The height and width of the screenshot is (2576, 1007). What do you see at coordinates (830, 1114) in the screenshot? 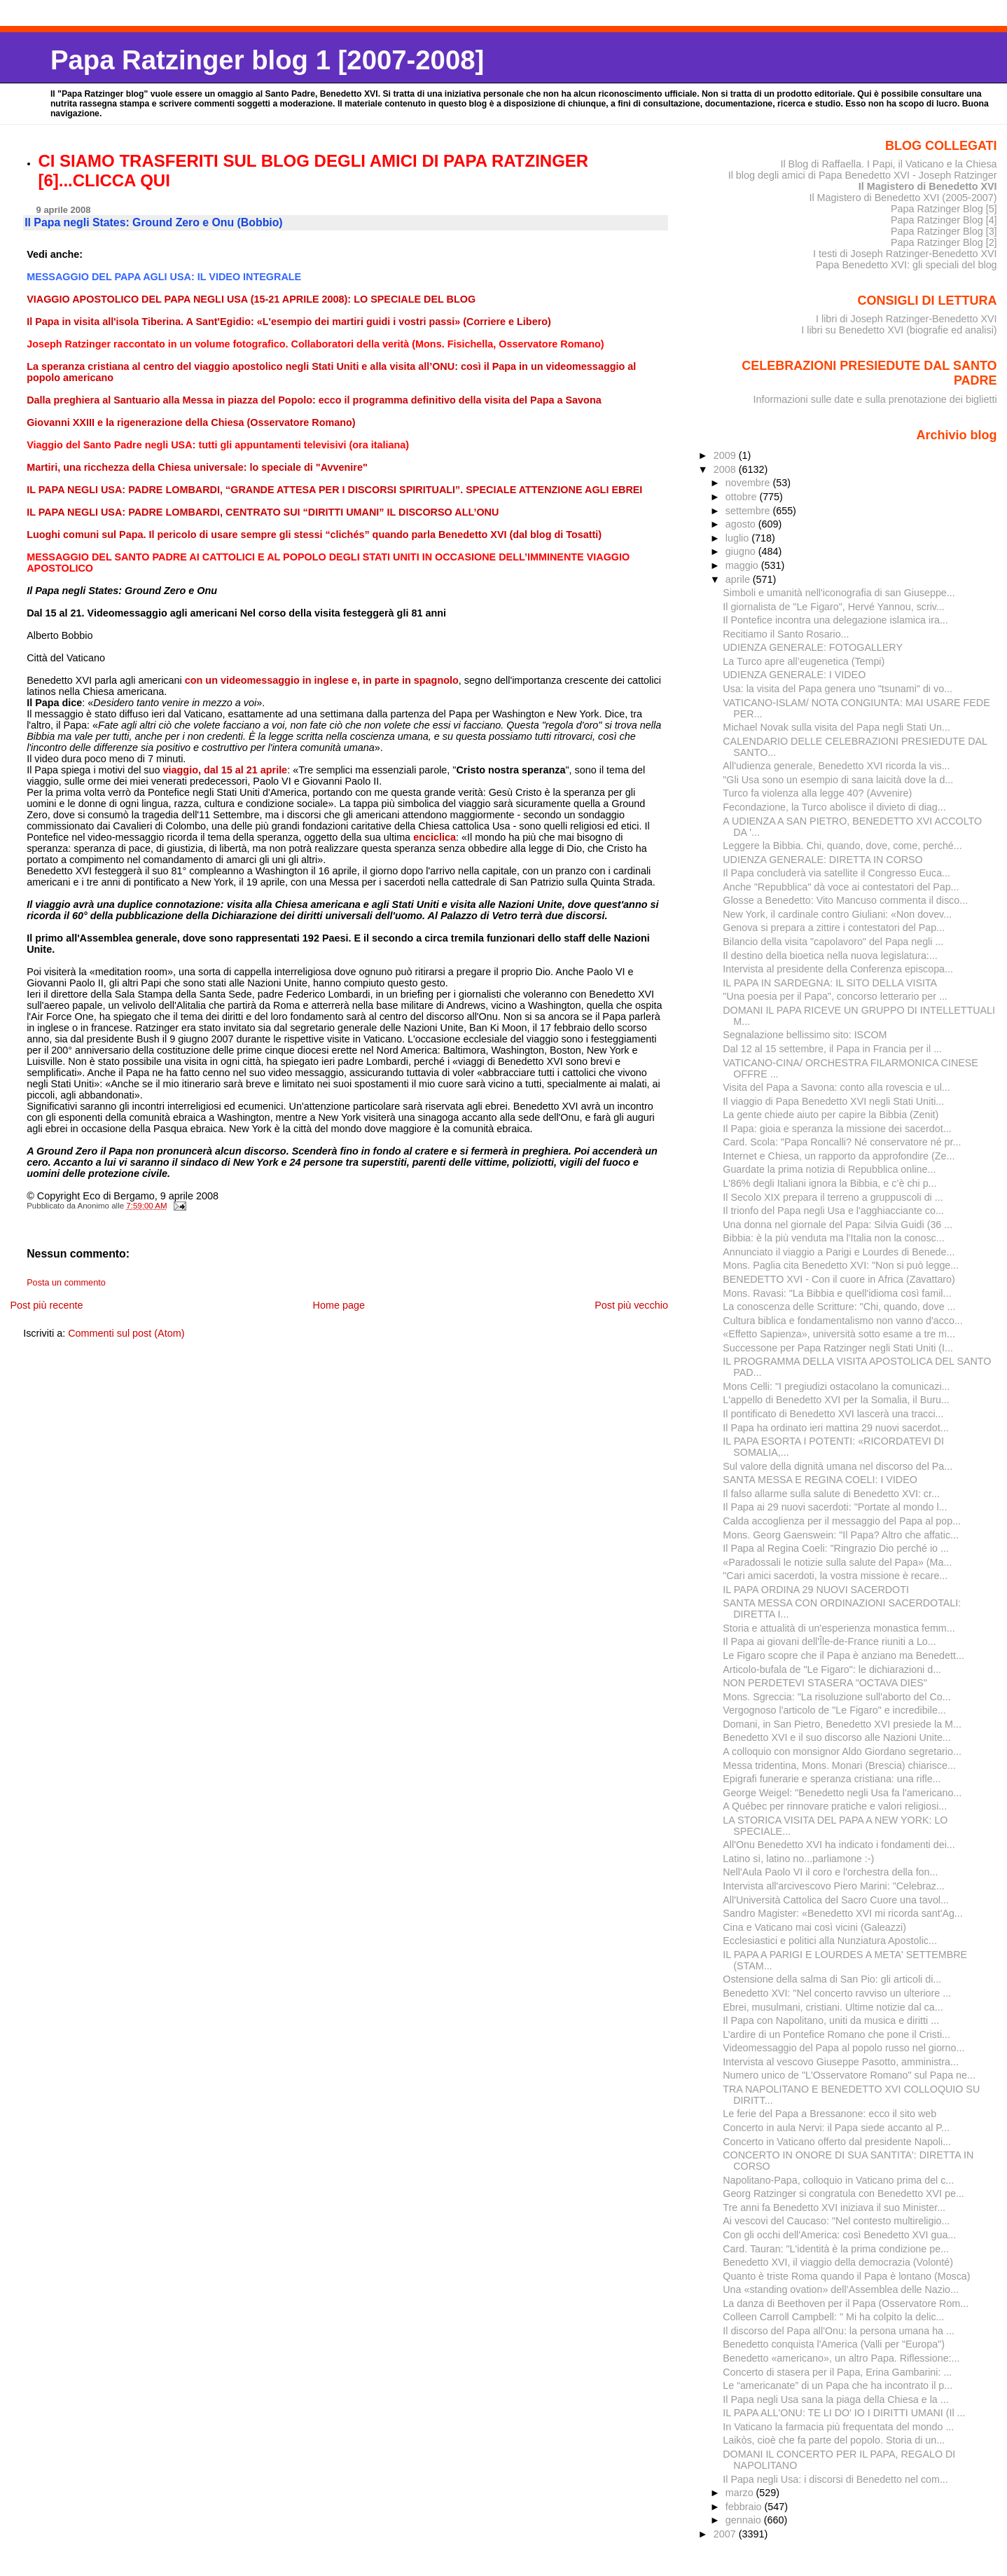
I see `La gente chiede aiuto per capire la Bibbia (Zenit)` at bounding box center [830, 1114].